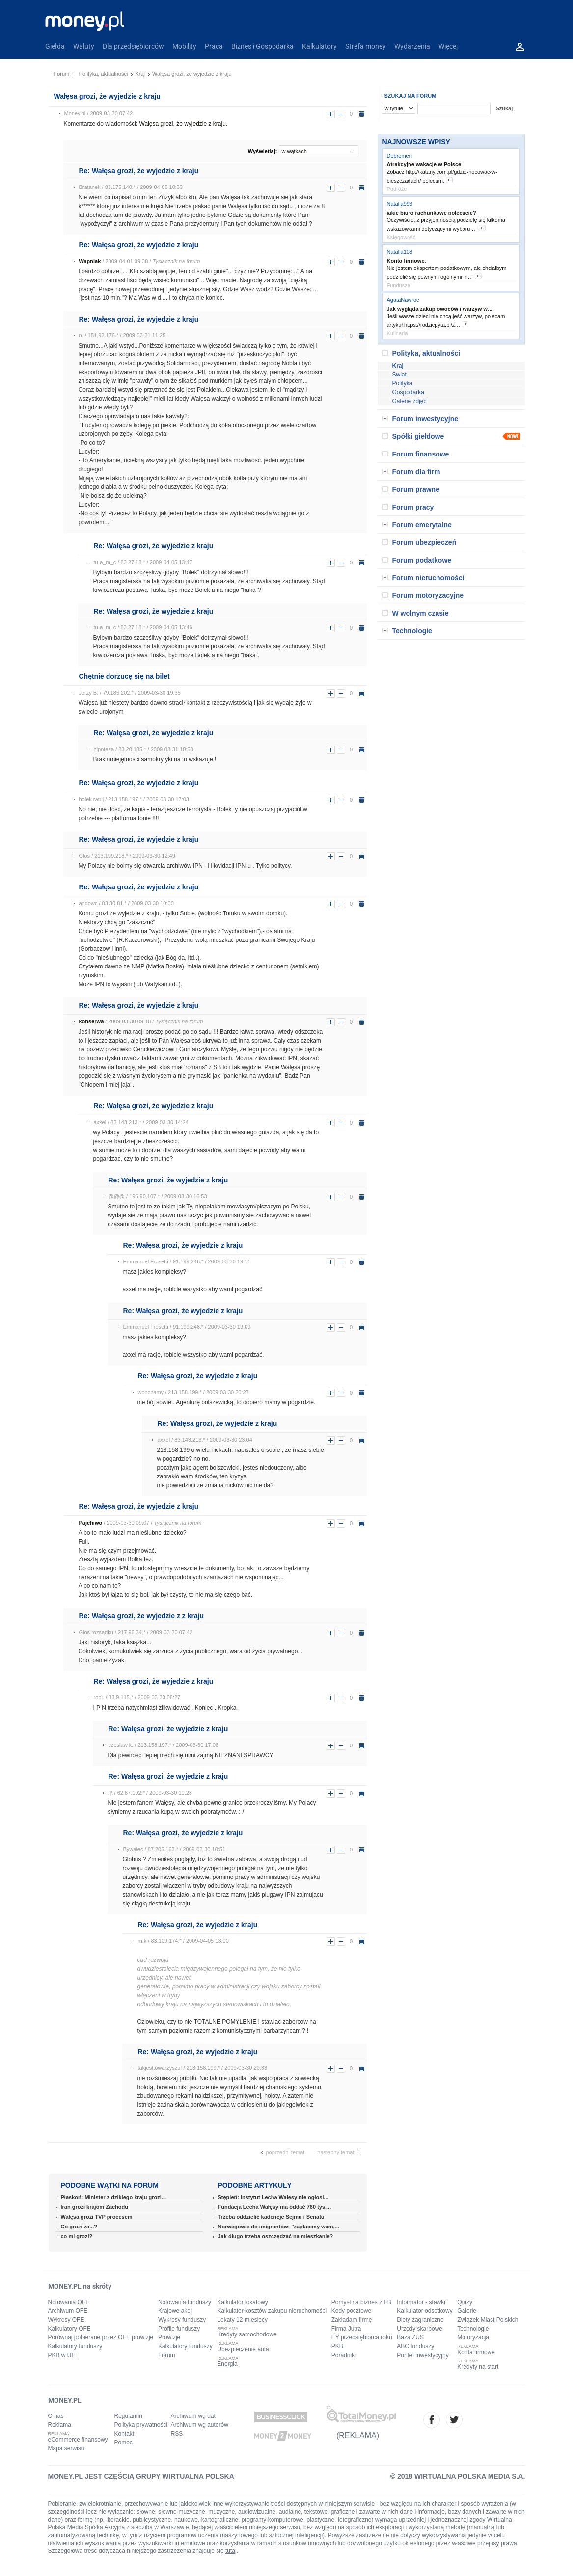 This screenshot has height=2576, width=573. What do you see at coordinates (62, 74) in the screenshot?
I see `Forum` at bounding box center [62, 74].